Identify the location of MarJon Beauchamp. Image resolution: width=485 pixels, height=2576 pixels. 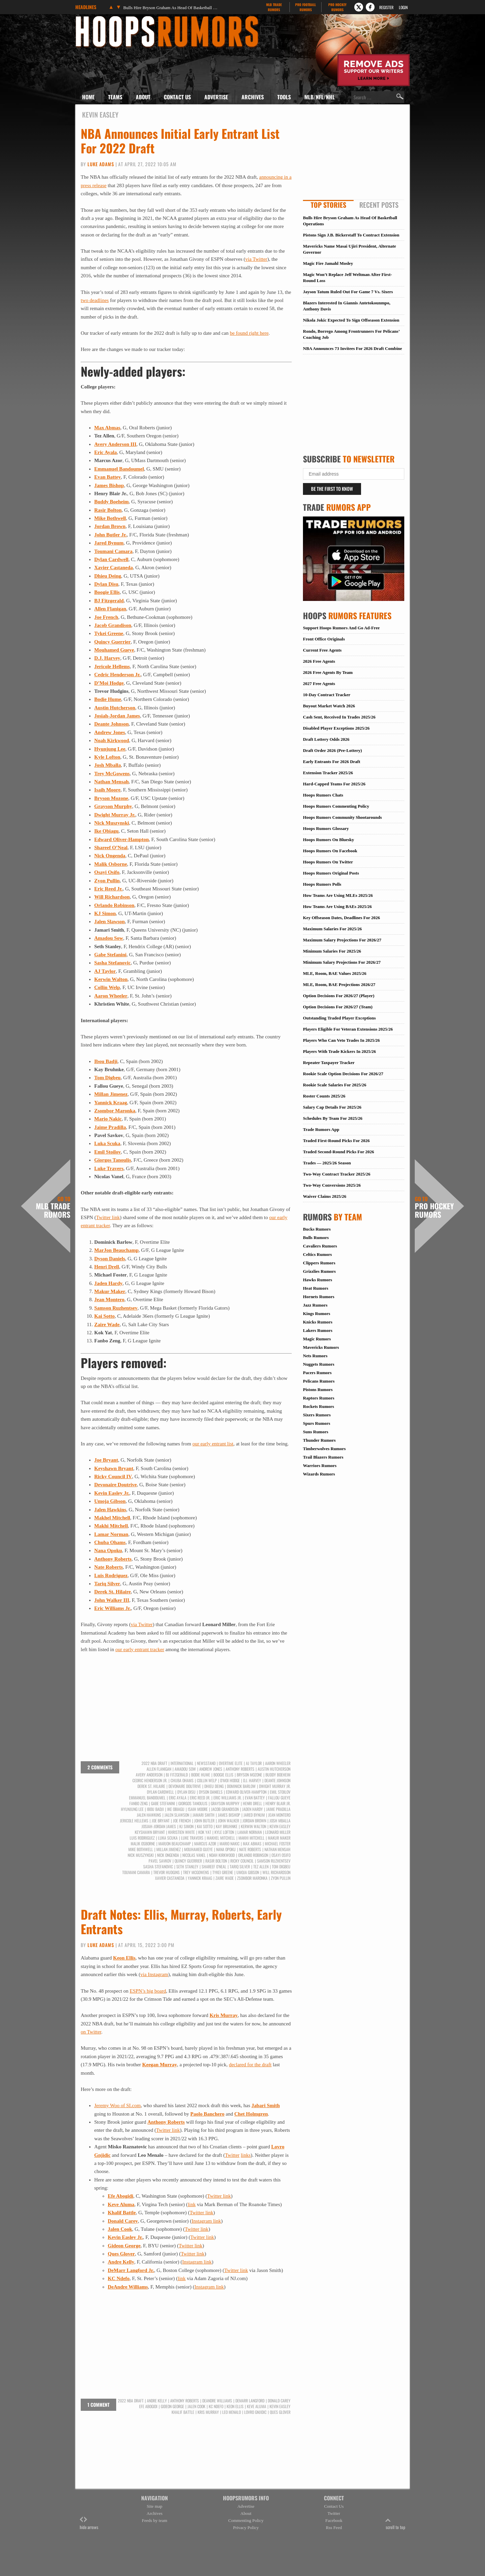
(116, 1250).